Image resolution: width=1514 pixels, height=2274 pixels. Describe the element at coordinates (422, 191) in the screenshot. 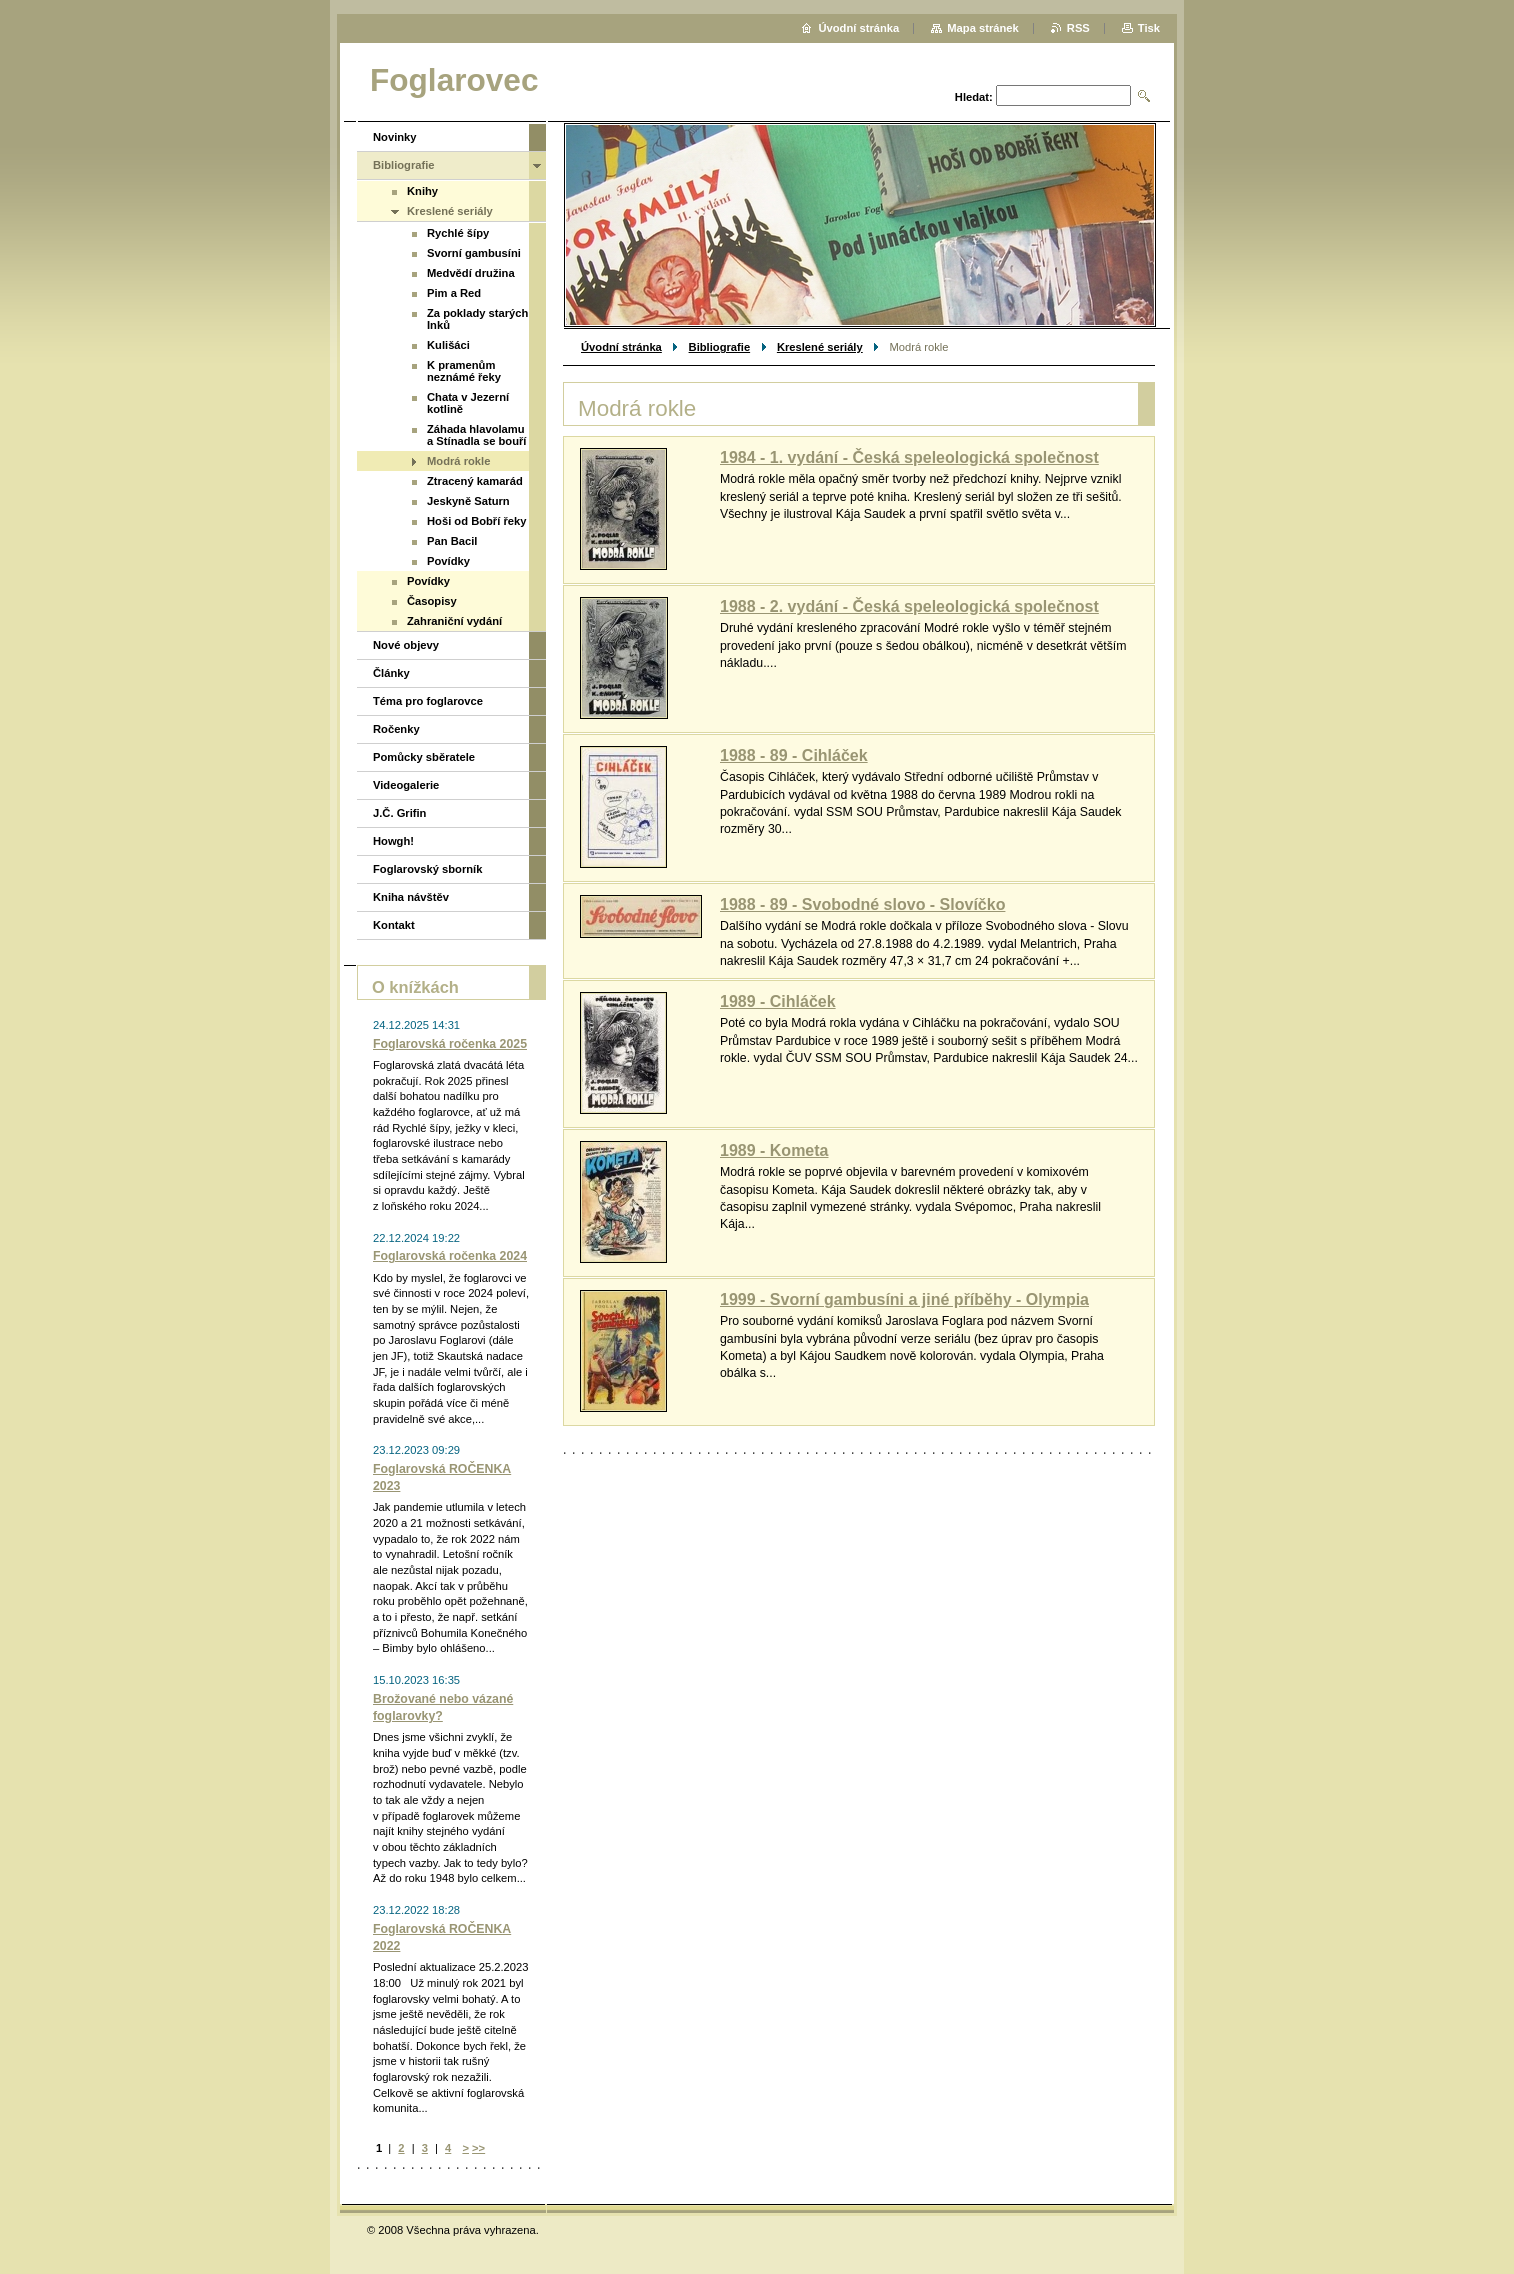

I see `Knihy` at that location.